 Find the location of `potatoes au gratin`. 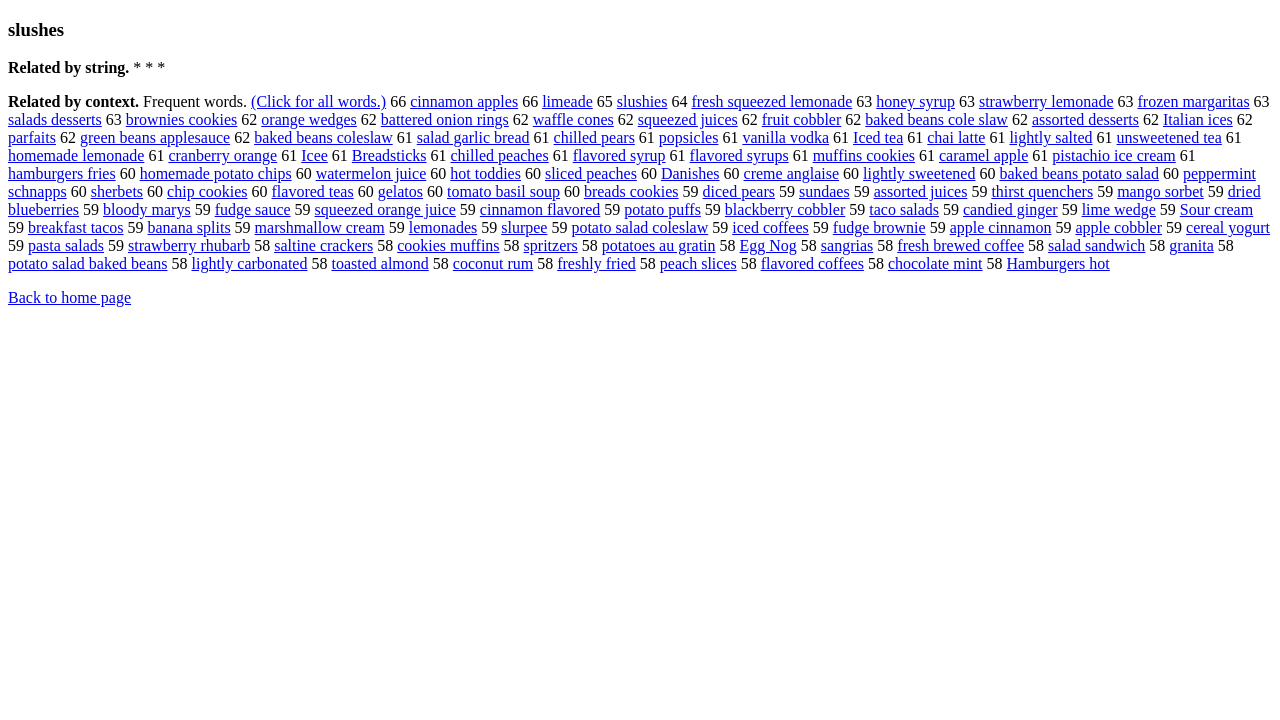

potatoes au gratin is located at coordinates (659, 245).